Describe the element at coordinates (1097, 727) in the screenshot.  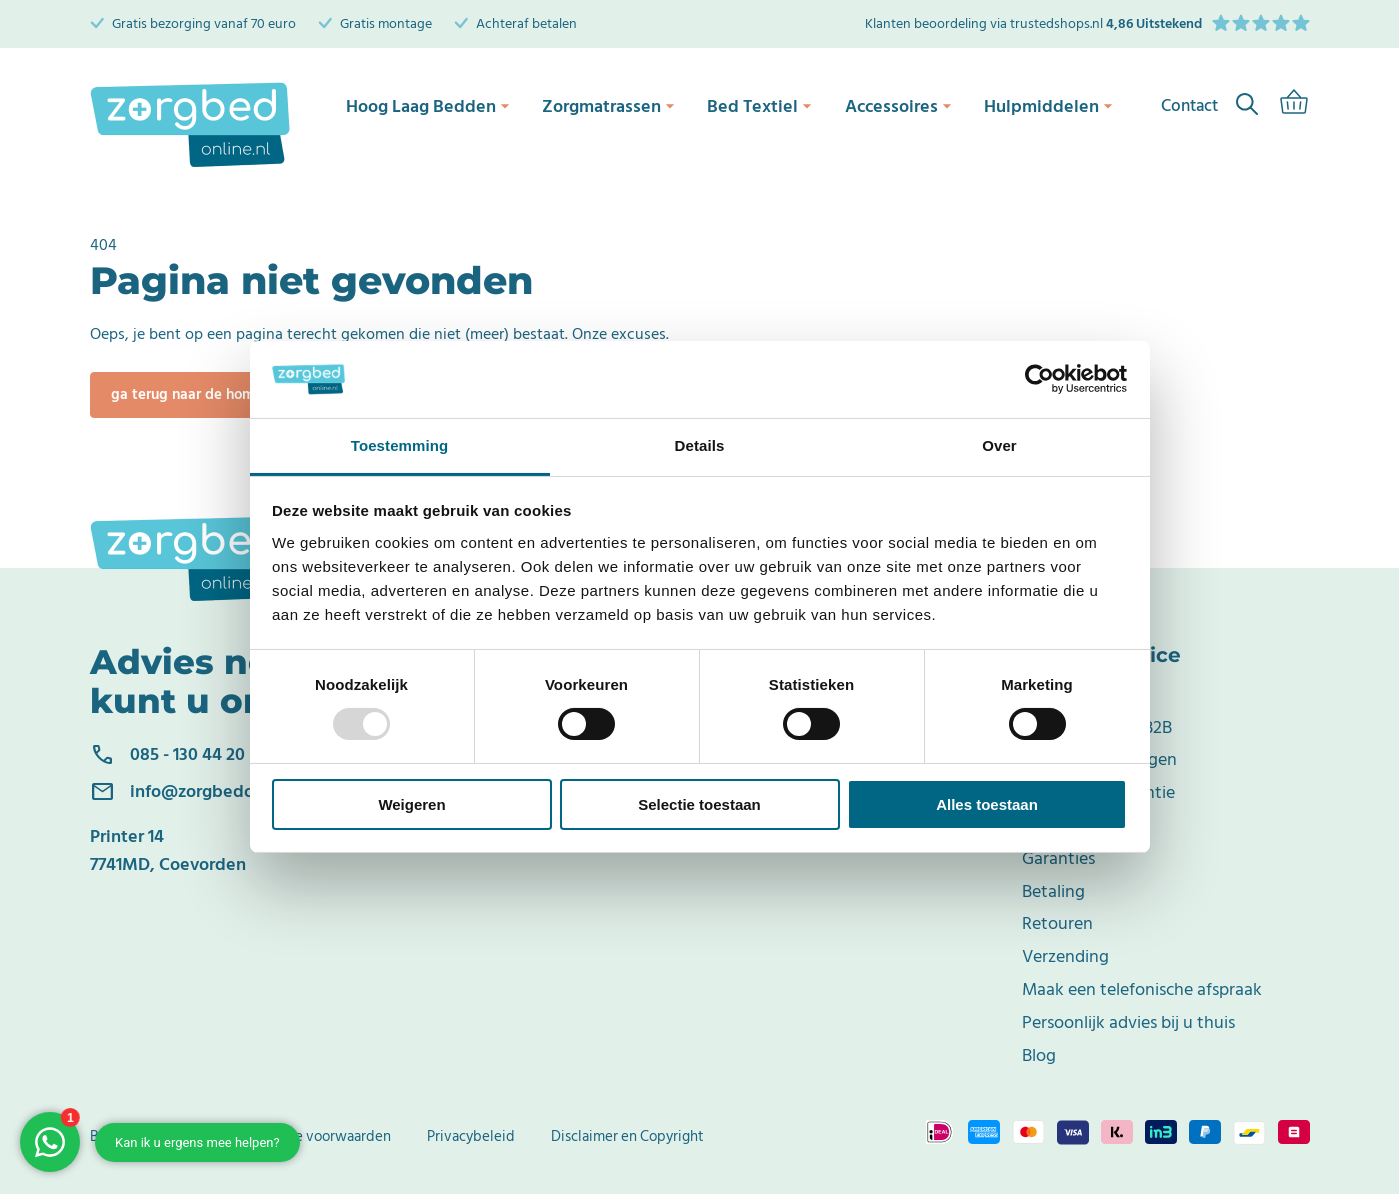
I see `Zakelijke klant/ B2B` at that location.